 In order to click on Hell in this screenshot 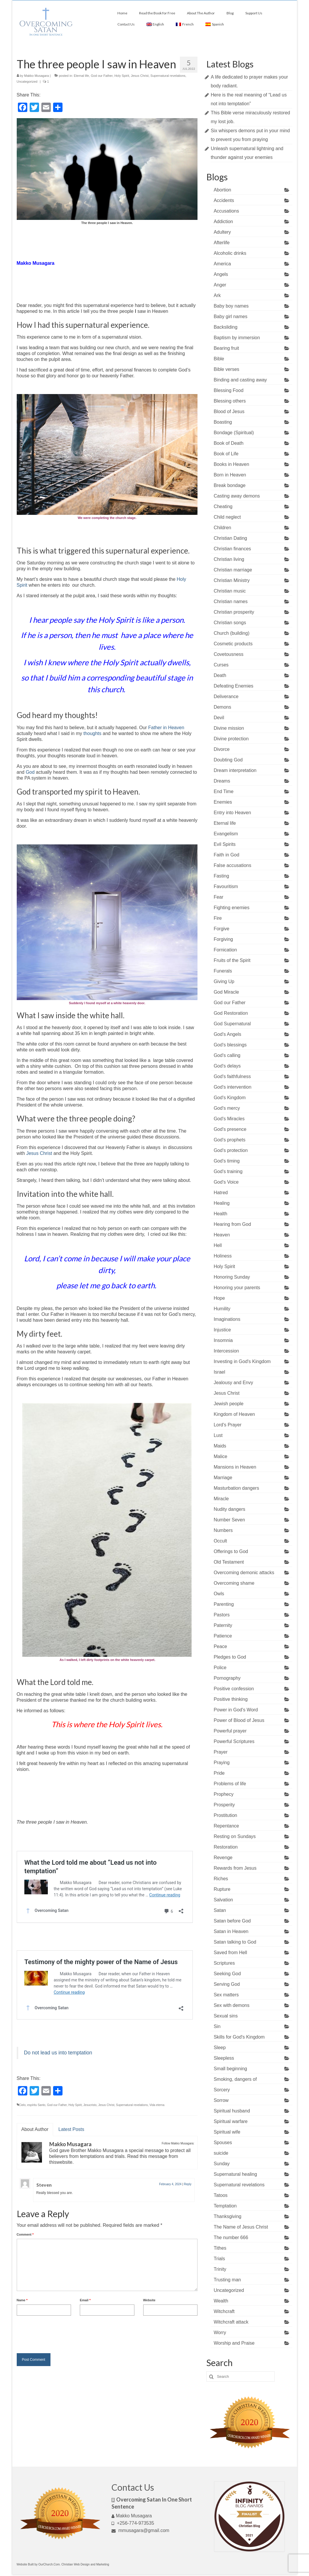, I will do `click(218, 1245)`.